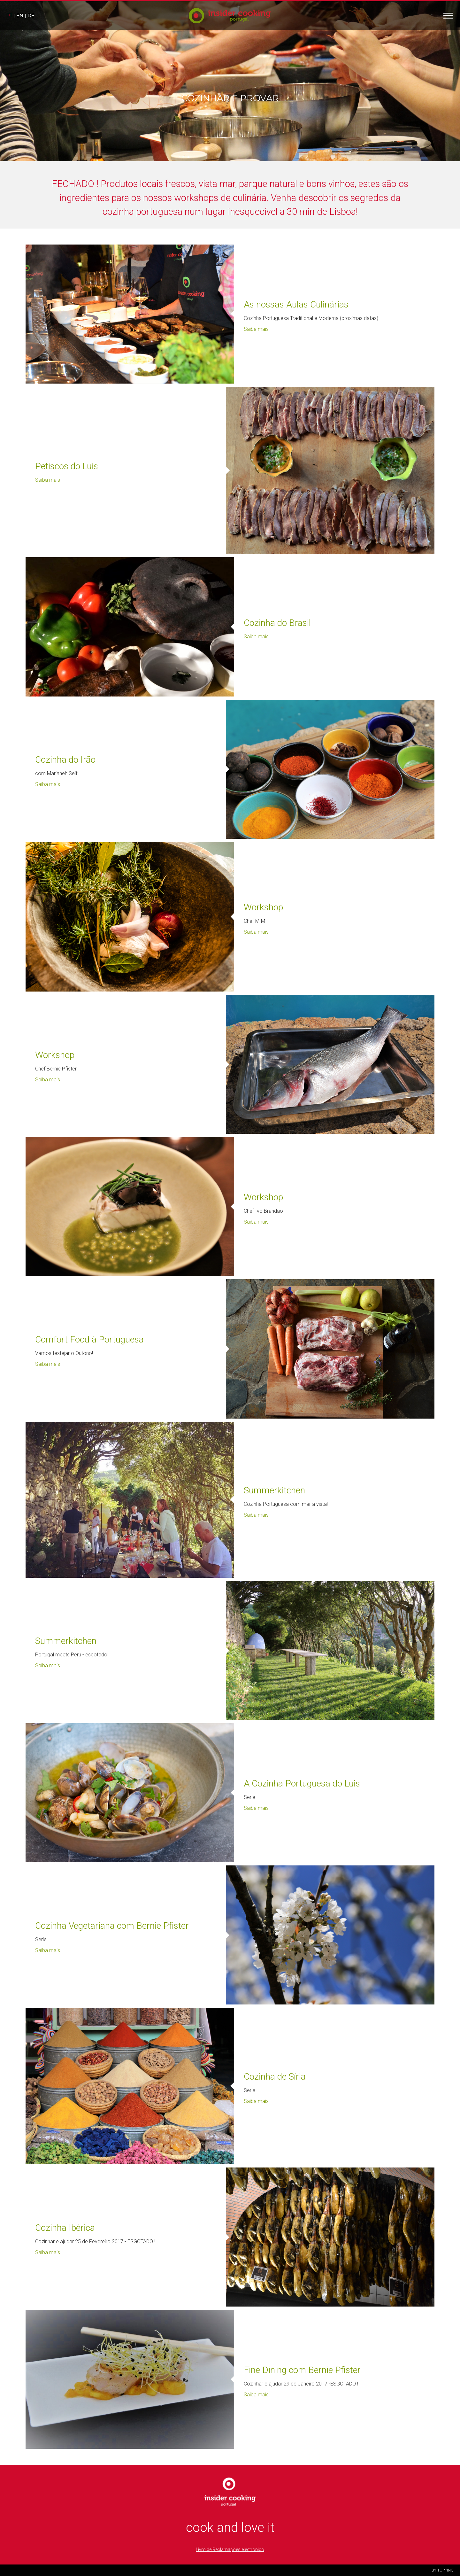 This screenshot has height=2576, width=460. Describe the element at coordinates (112, 1925) in the screenshot. I see `Cozinha Vegetariana com Bernie Pfister` at that location.